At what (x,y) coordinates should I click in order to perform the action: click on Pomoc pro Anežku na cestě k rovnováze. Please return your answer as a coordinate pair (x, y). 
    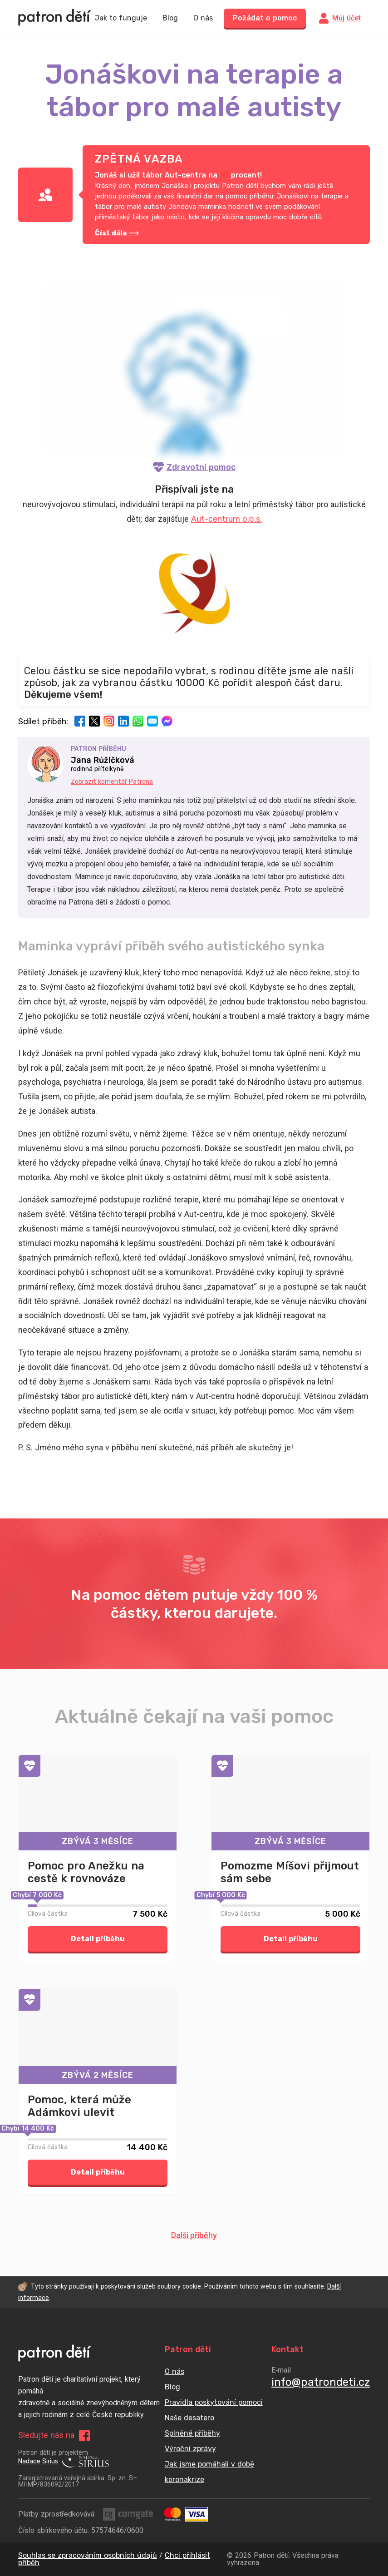
    Looking at the image, I should click on (86, 1872).